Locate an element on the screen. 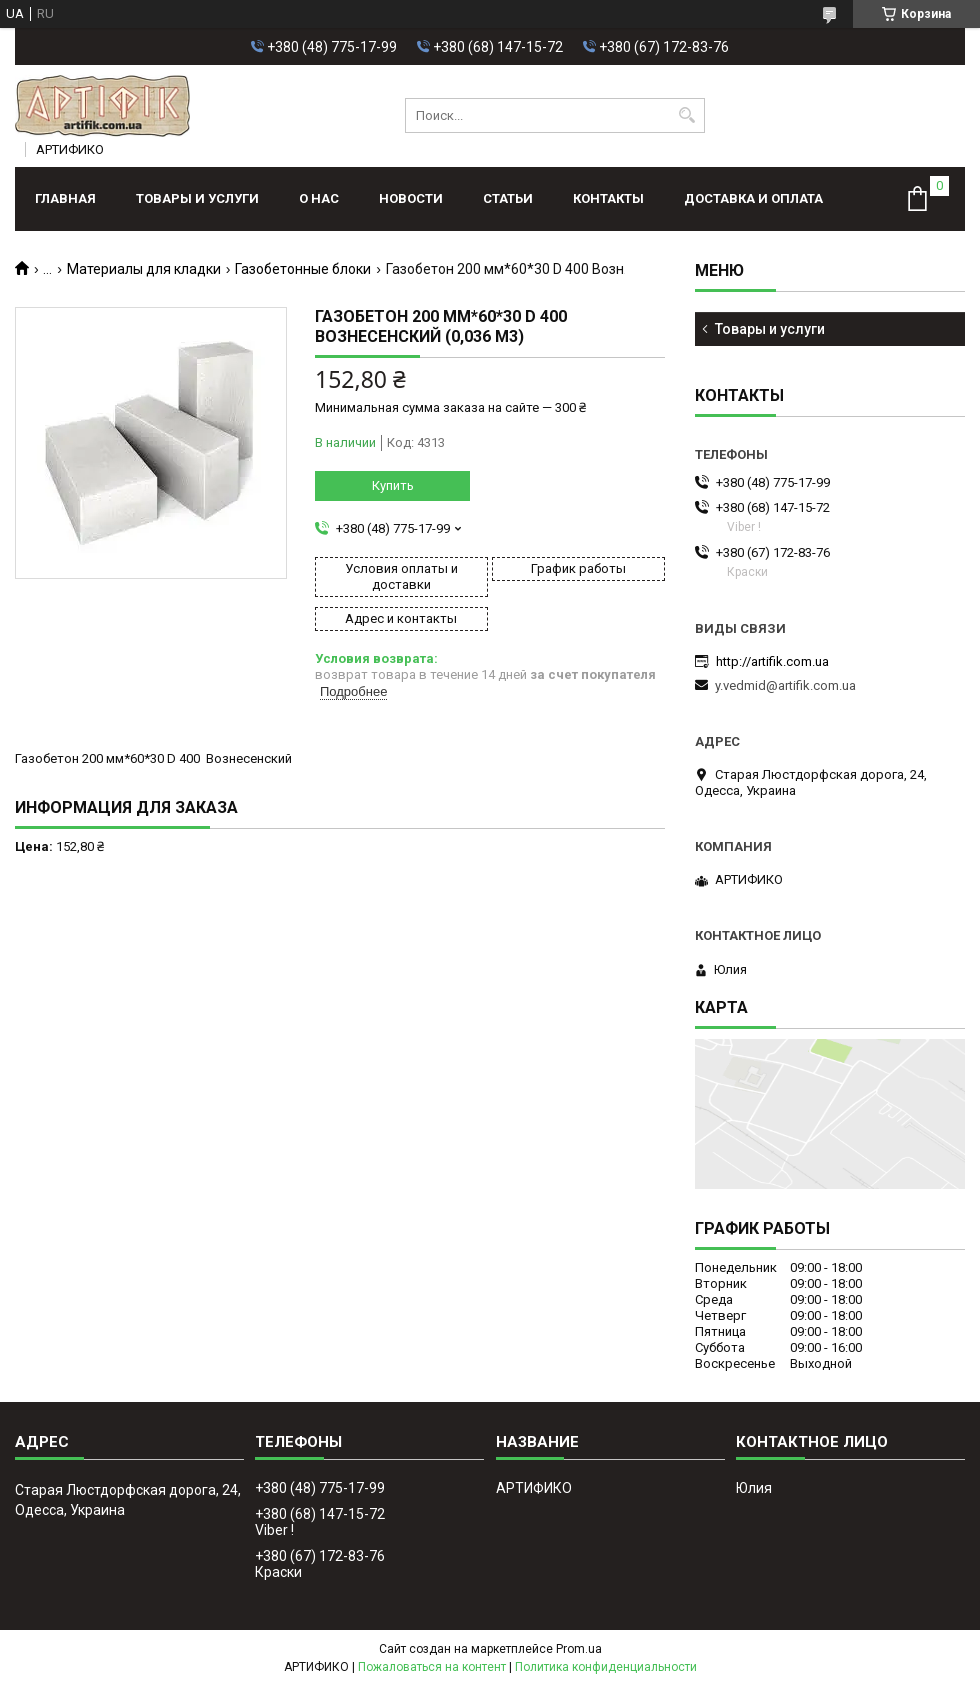 This screenshot has width=980, height=1686. Доставка и оплата is located at coordinates (753, 198).